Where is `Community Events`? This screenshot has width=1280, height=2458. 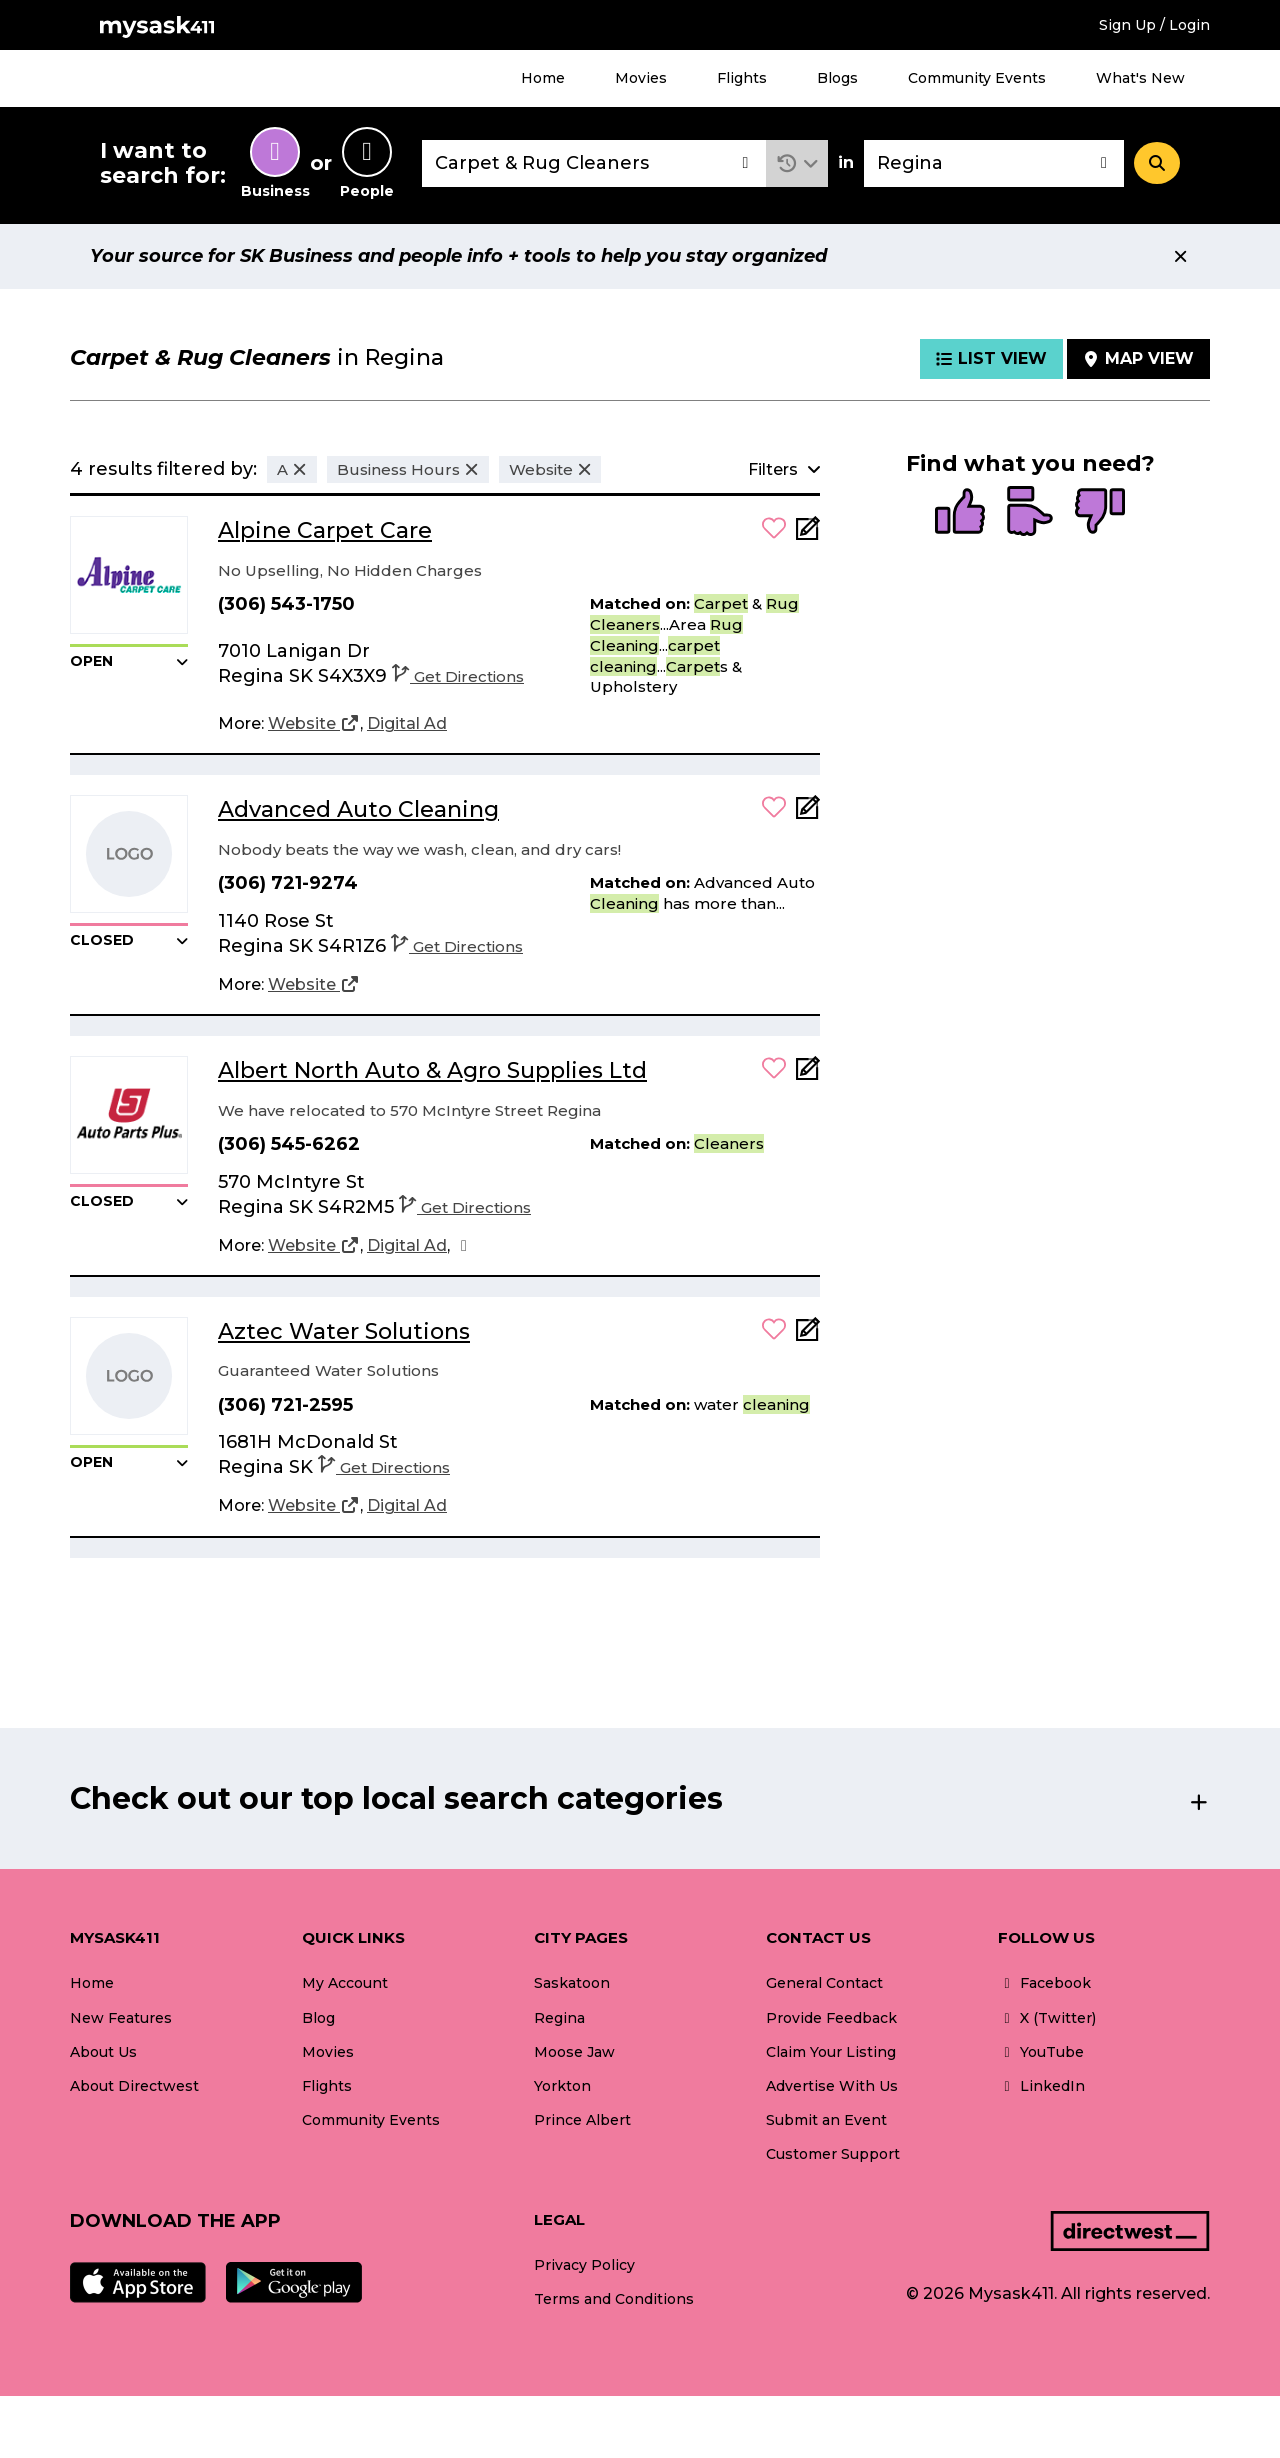 Community Events is located at coordinates (977, 78).